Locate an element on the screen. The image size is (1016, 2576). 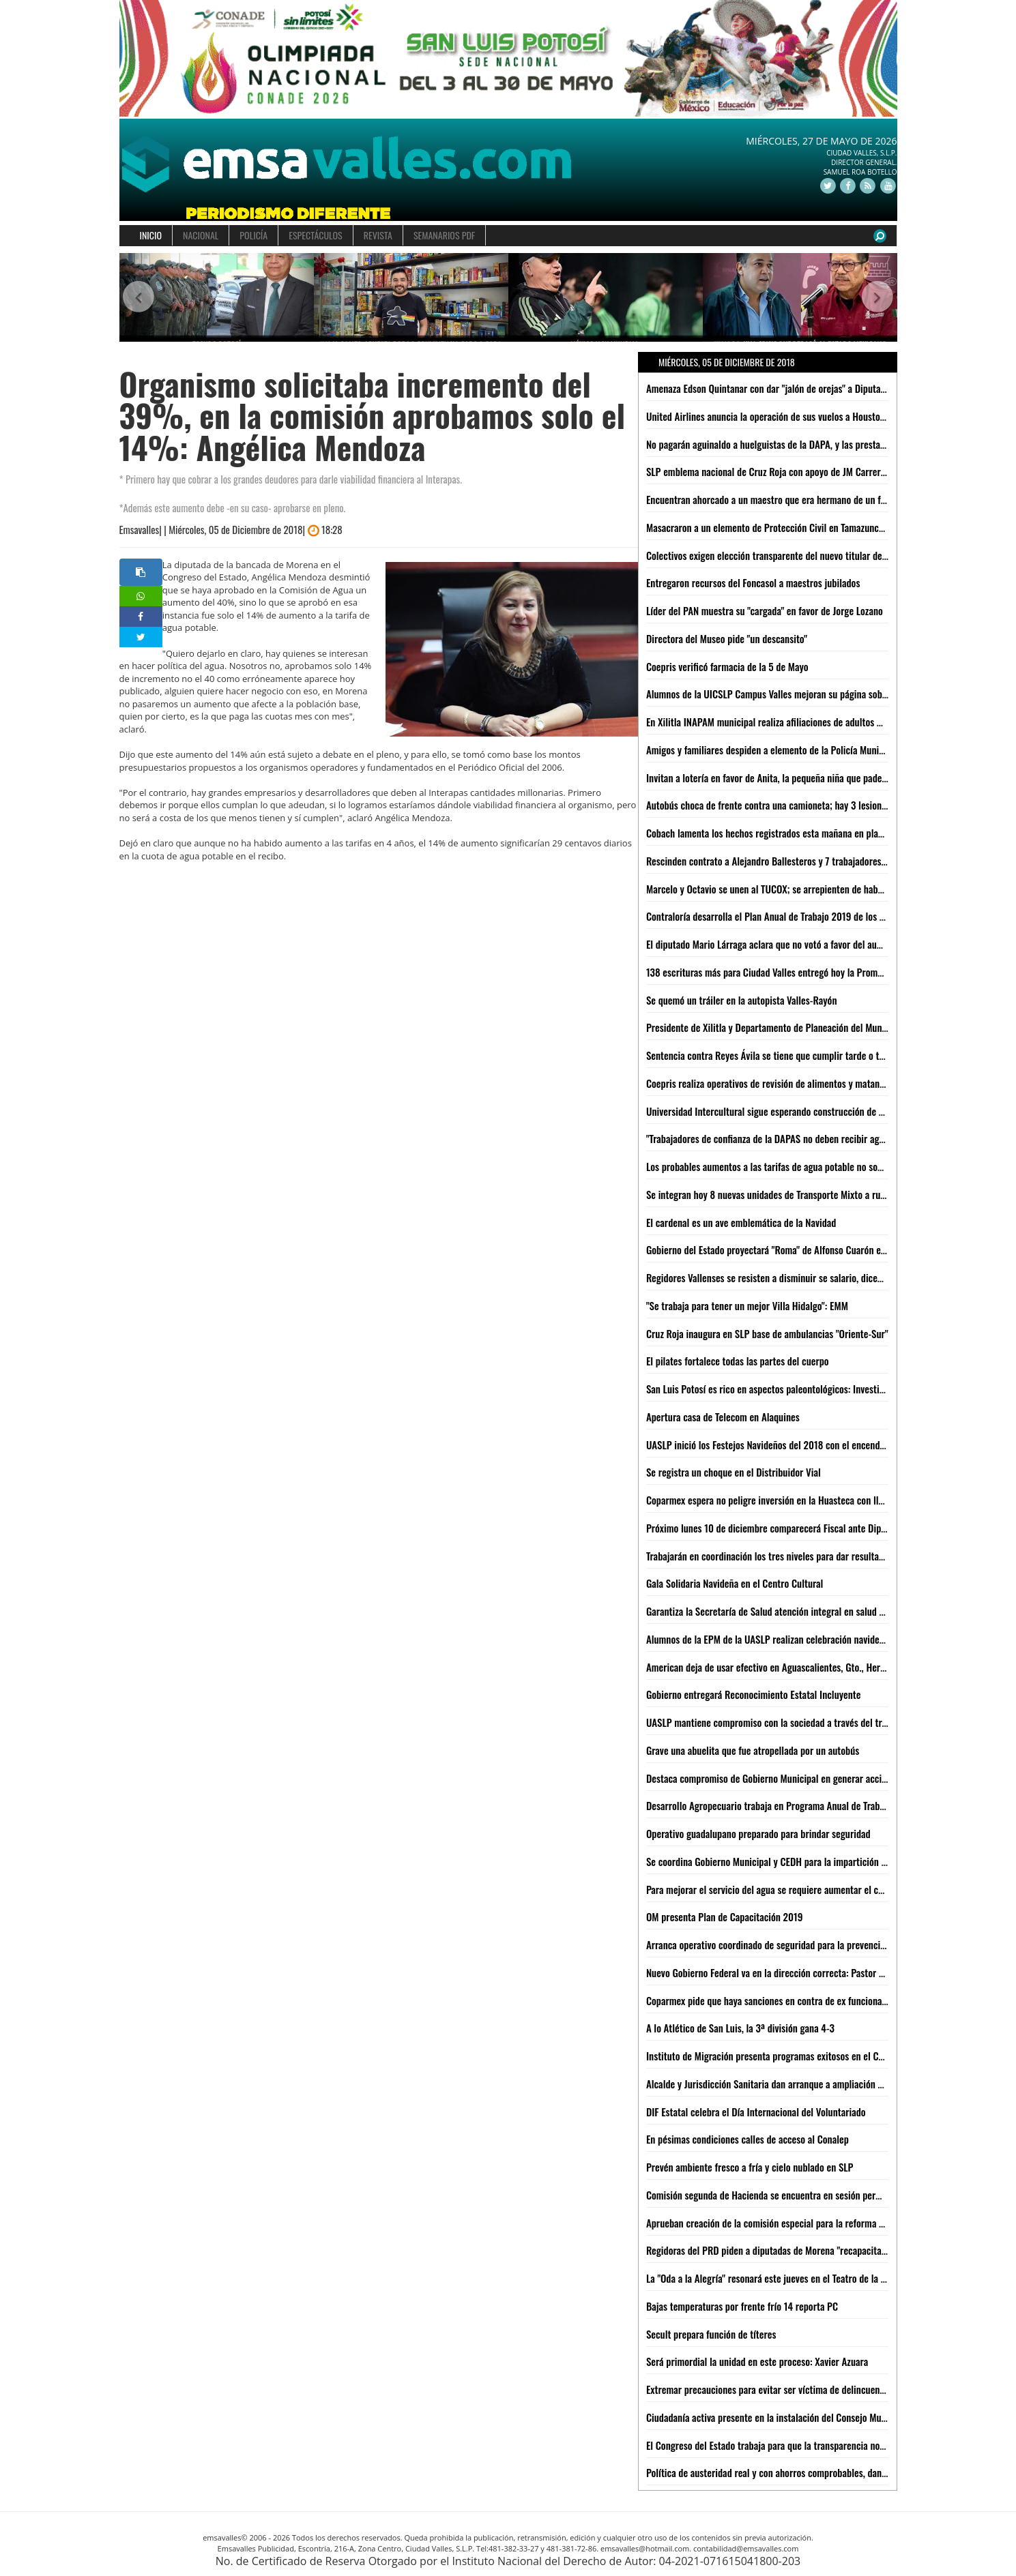
Alumnos de la EPM de la UASLP realizan celebración navideña 2018 is located at coordinates (778, 1638).